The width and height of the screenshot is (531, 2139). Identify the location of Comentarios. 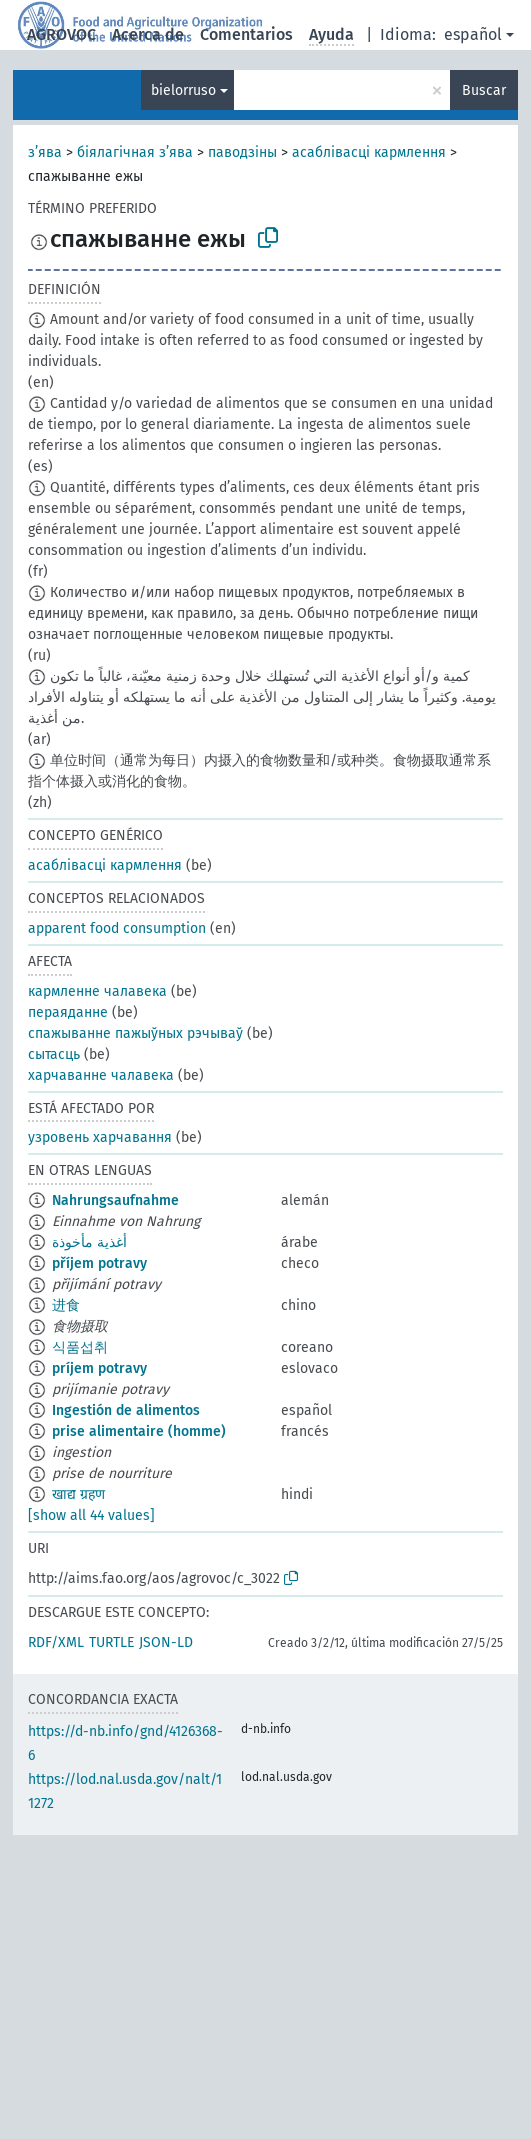
(246, 34).